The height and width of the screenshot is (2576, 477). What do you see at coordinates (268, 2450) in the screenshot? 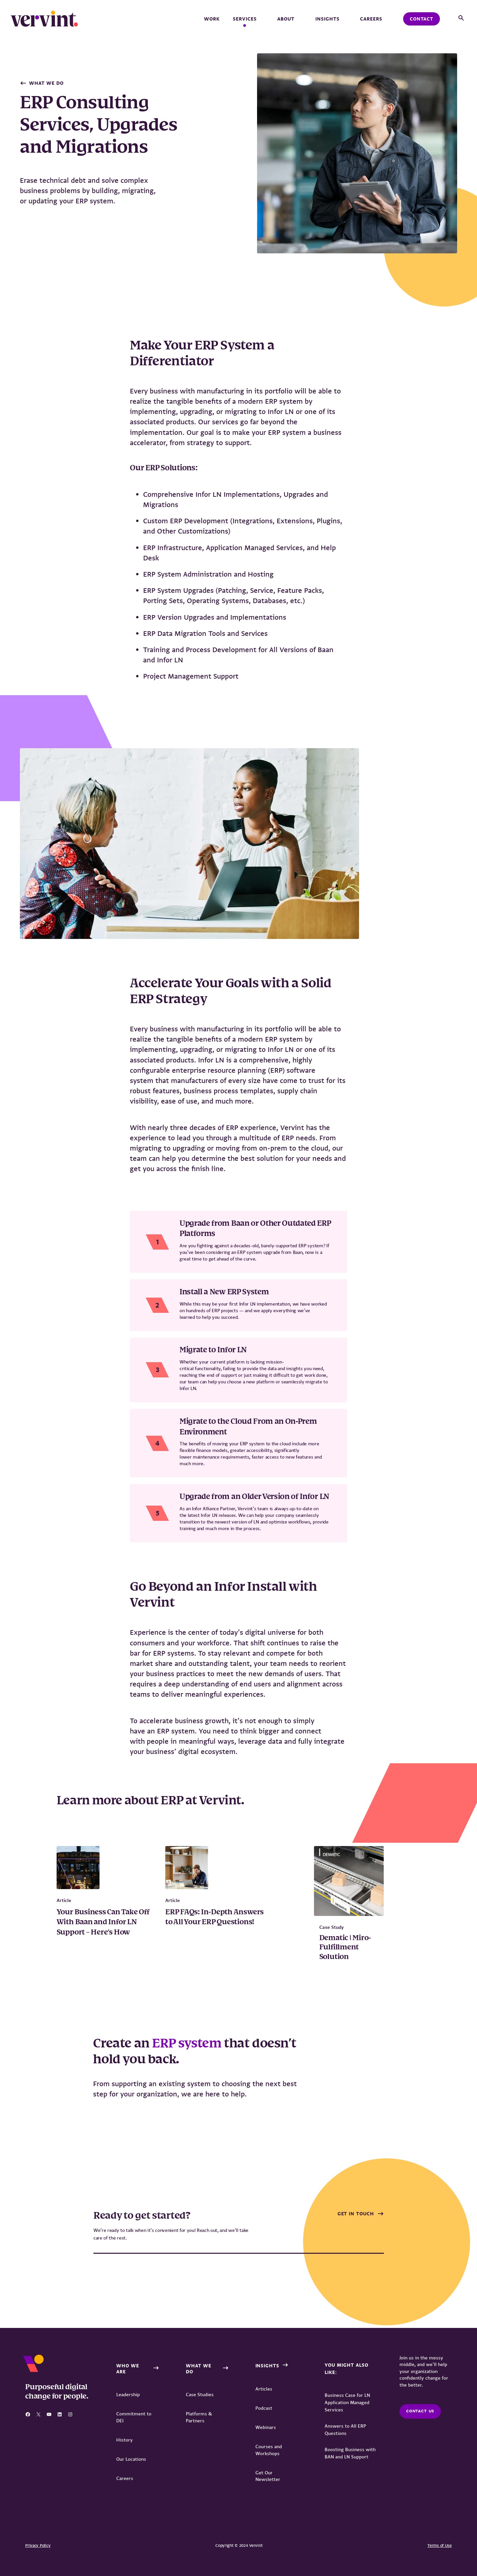
I see `Courses and Workshops` at bounding box center [268, 2450].